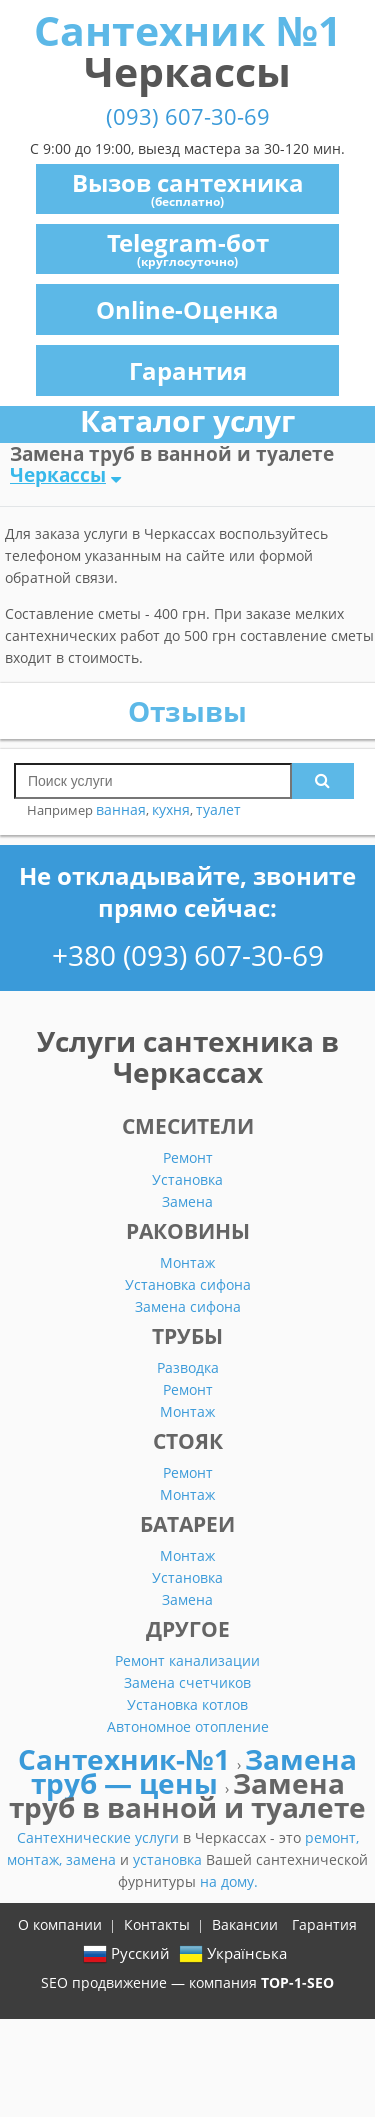 The width and height of the screenshot is (375, 2117). What do you see at coordinates (188, 1726) in the screenshot?
I see `Автономное отопление` at bounding box center [188, 1726].